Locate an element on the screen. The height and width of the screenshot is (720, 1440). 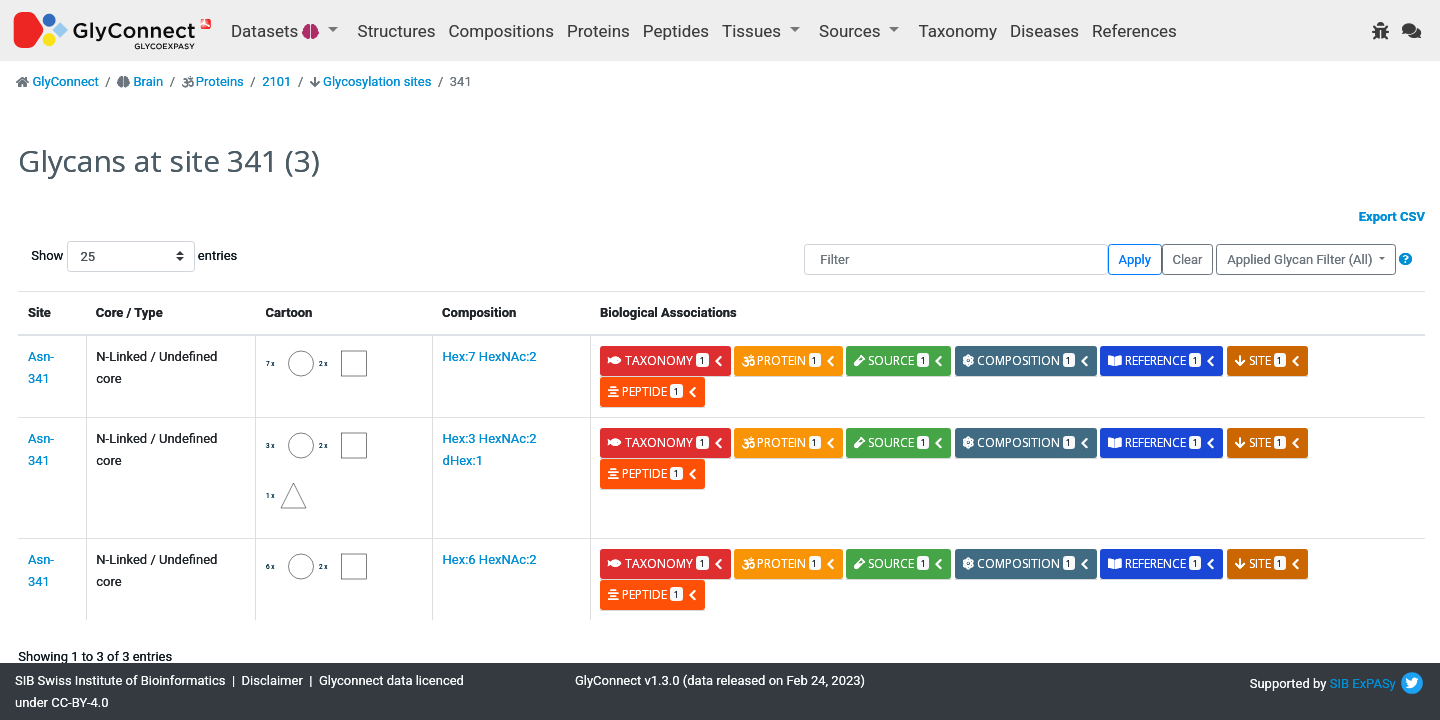
peptide is located at coordinates (652, 391).